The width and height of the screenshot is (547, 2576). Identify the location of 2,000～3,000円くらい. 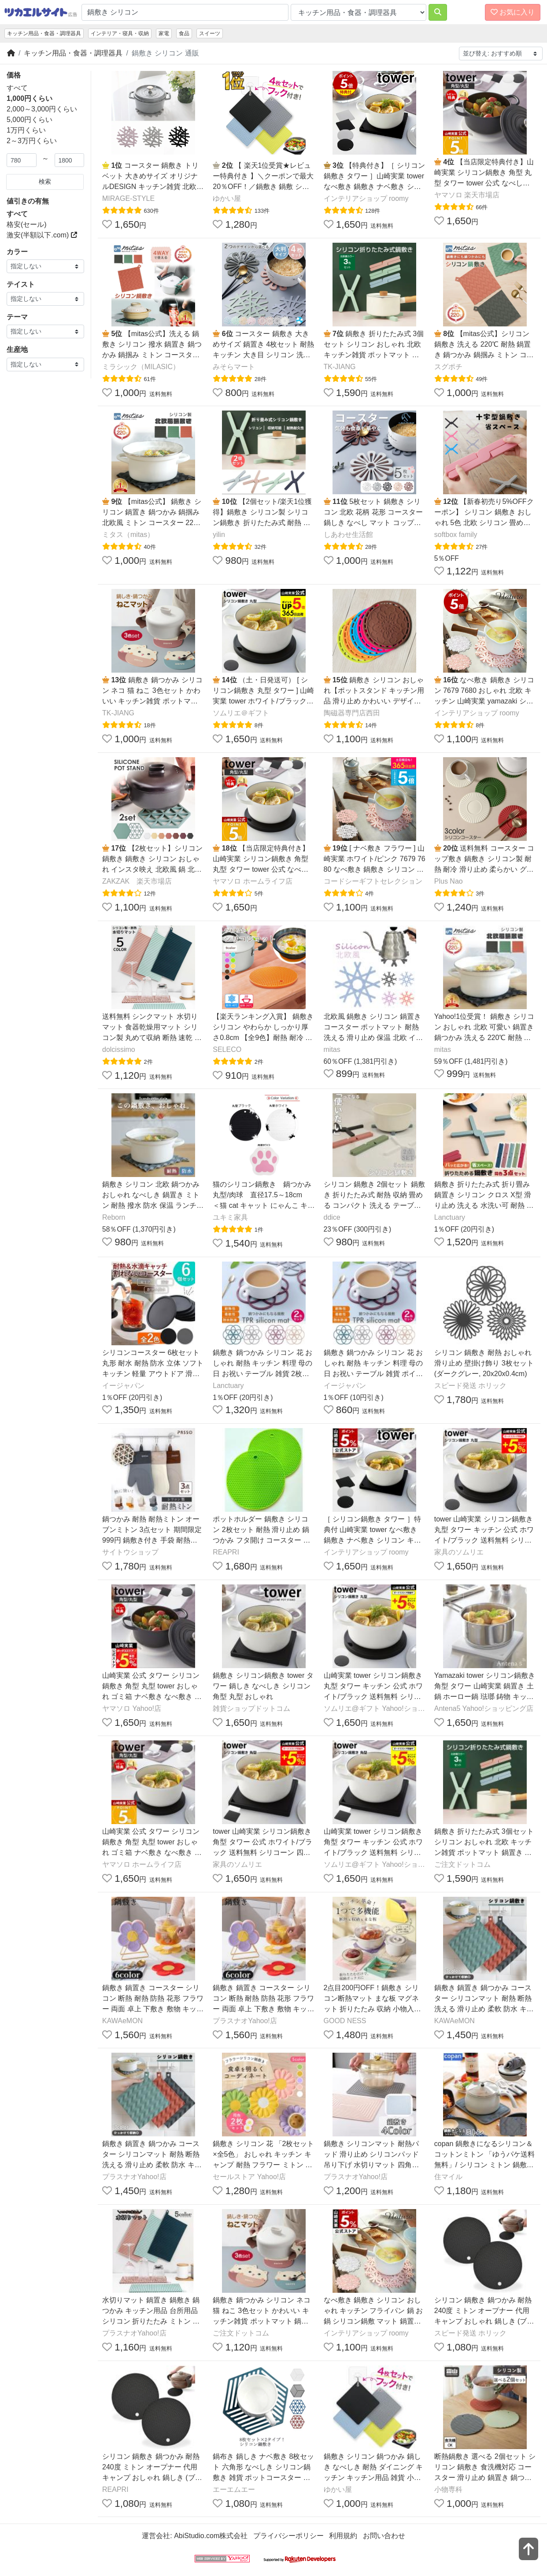
(42, 109).